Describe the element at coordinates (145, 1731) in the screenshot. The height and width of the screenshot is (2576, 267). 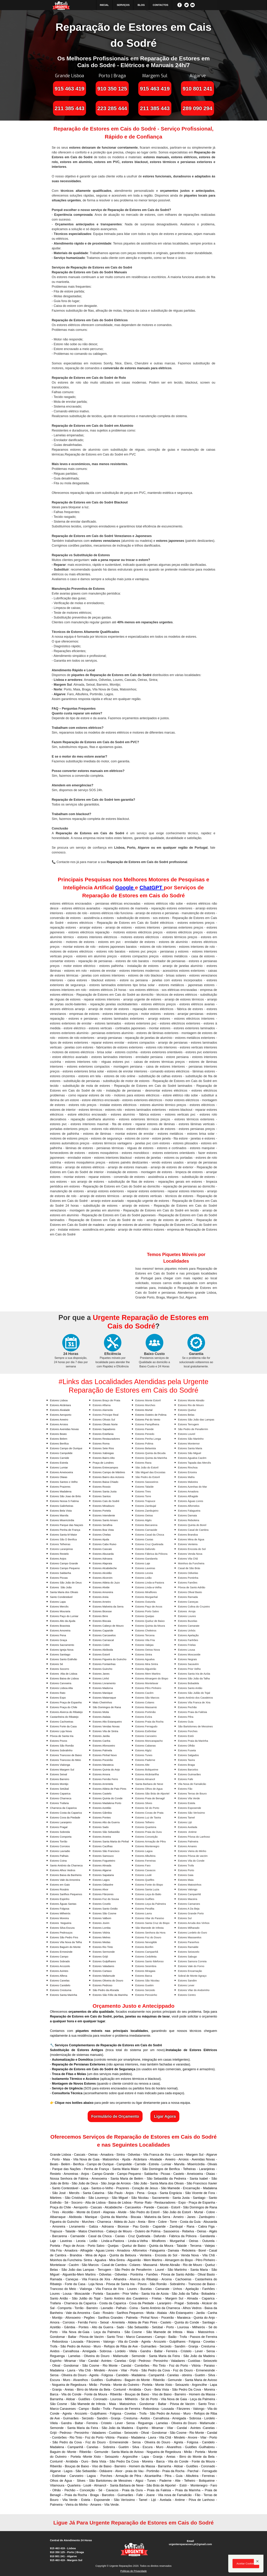
I see `Estores Estômbar` at that location.